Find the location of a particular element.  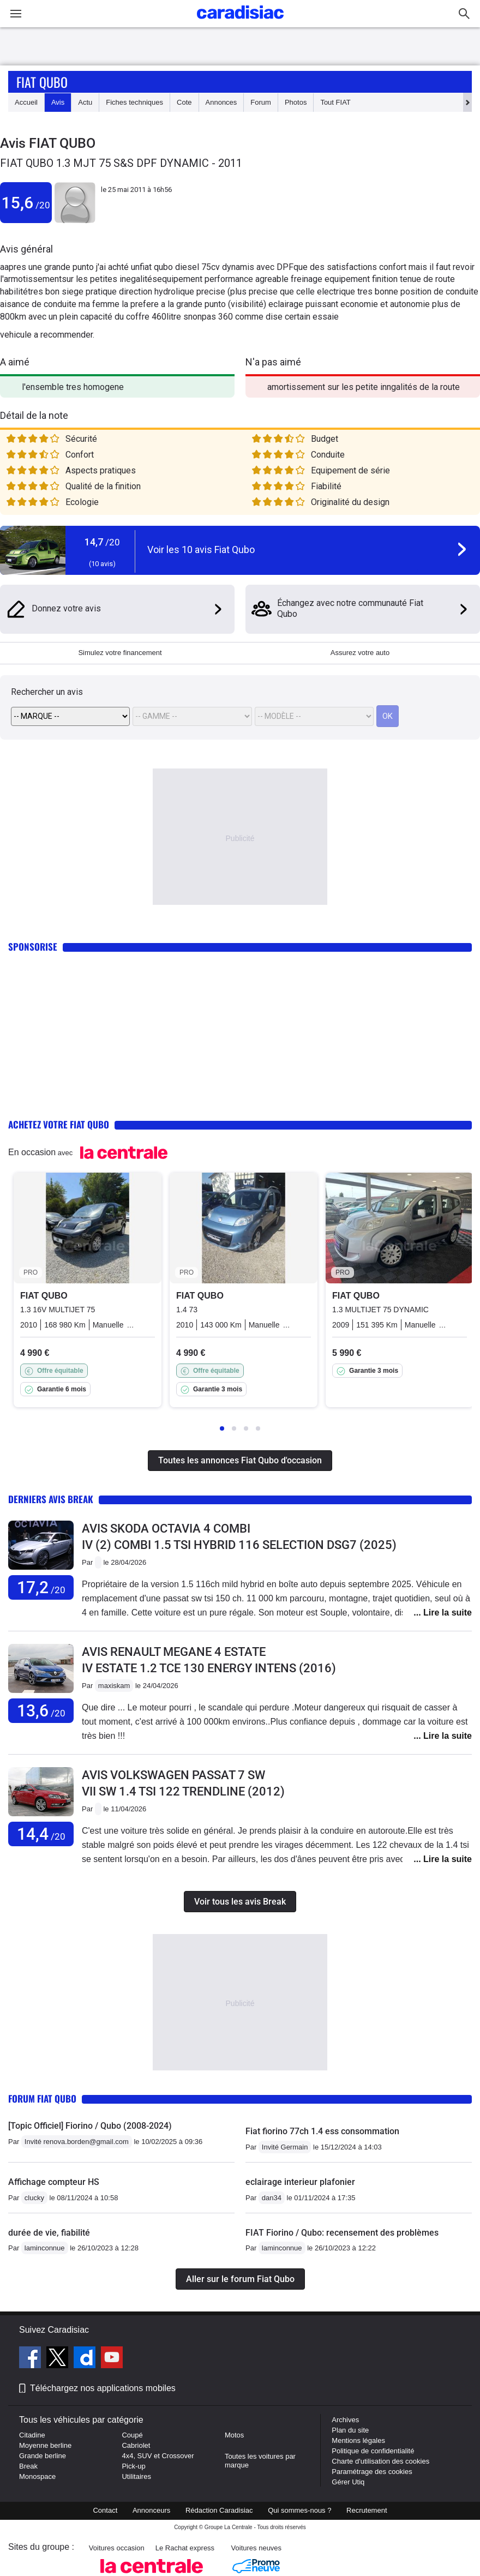

Cabriolet is located at coordinates (136, 2445).